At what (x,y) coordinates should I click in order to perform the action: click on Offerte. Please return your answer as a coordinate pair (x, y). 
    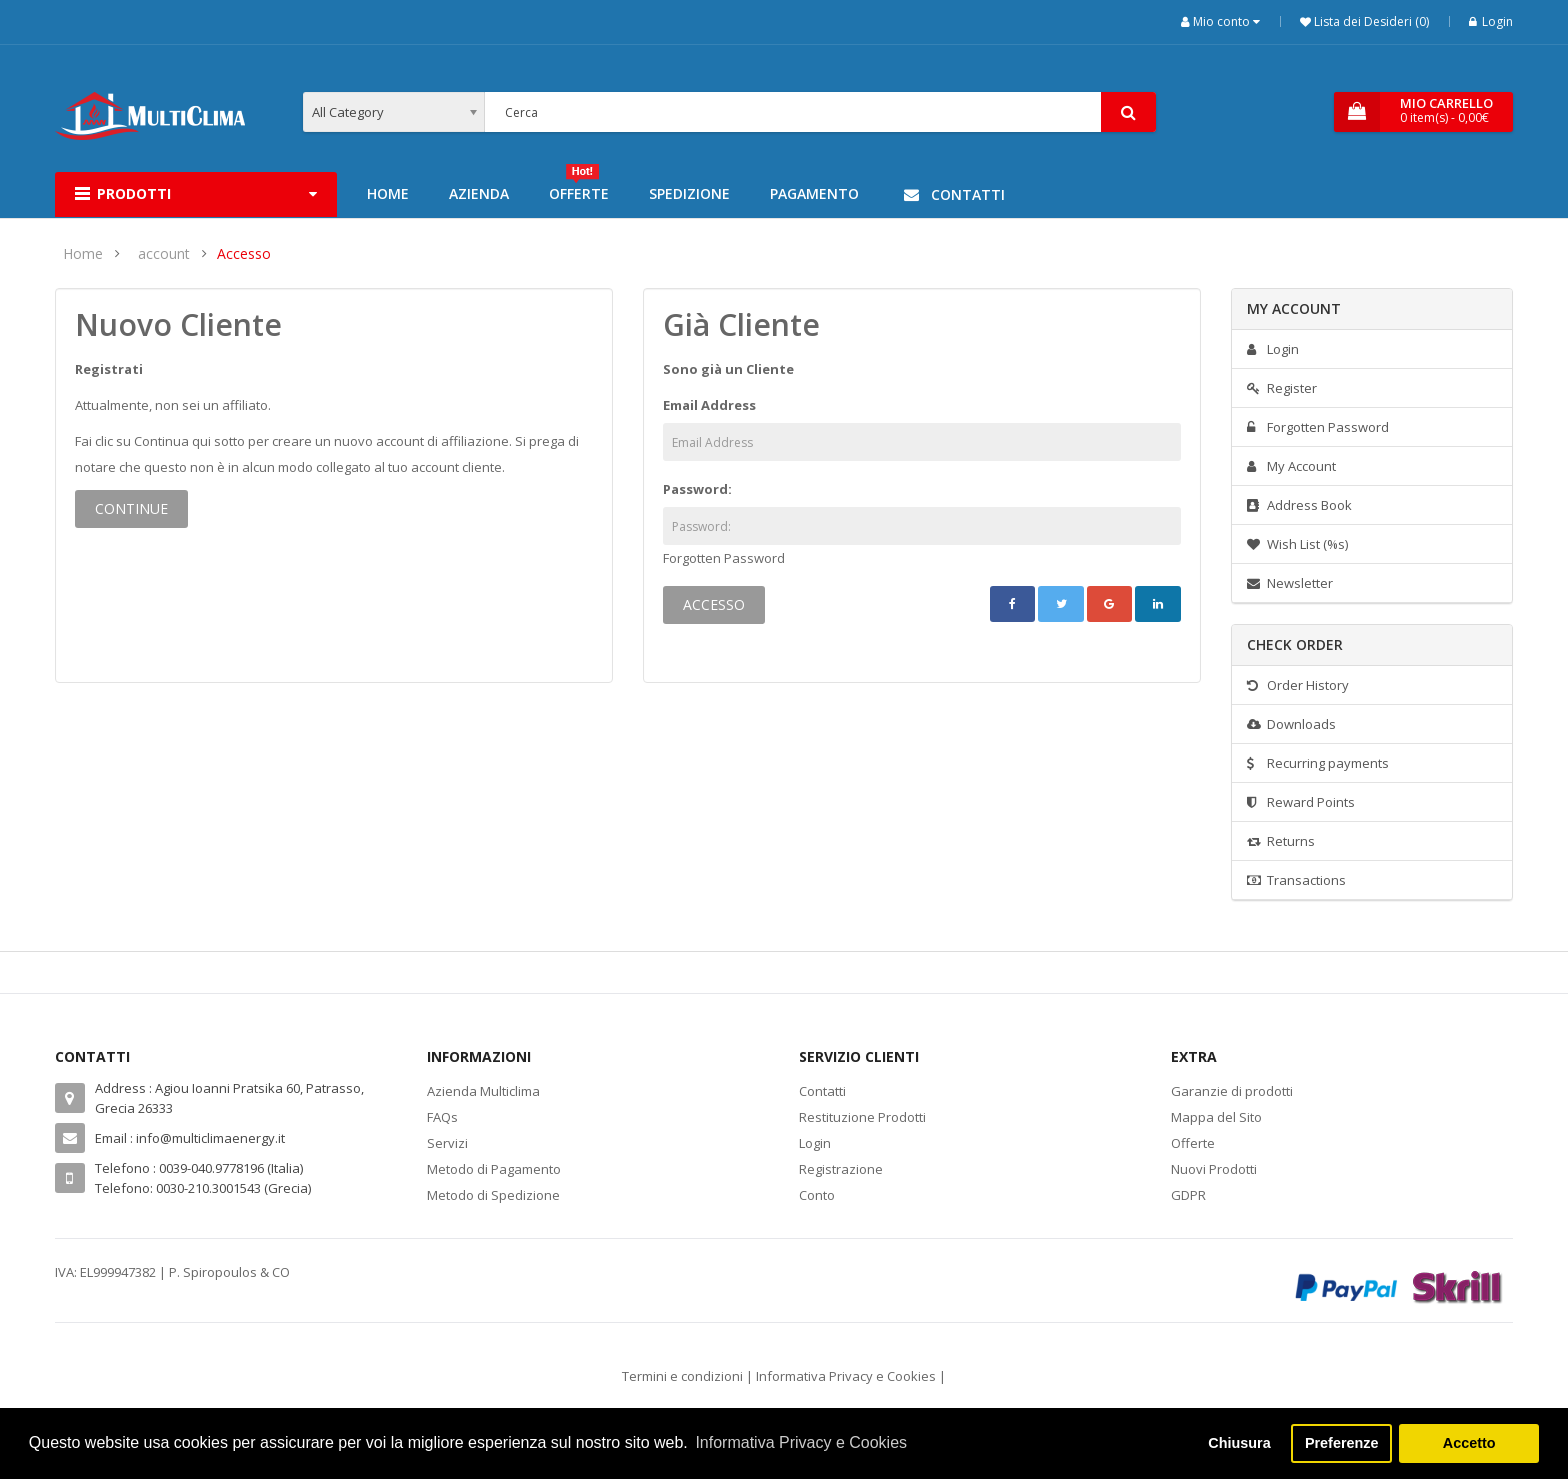
    Looking at the image, I should click on (1193, 1143).